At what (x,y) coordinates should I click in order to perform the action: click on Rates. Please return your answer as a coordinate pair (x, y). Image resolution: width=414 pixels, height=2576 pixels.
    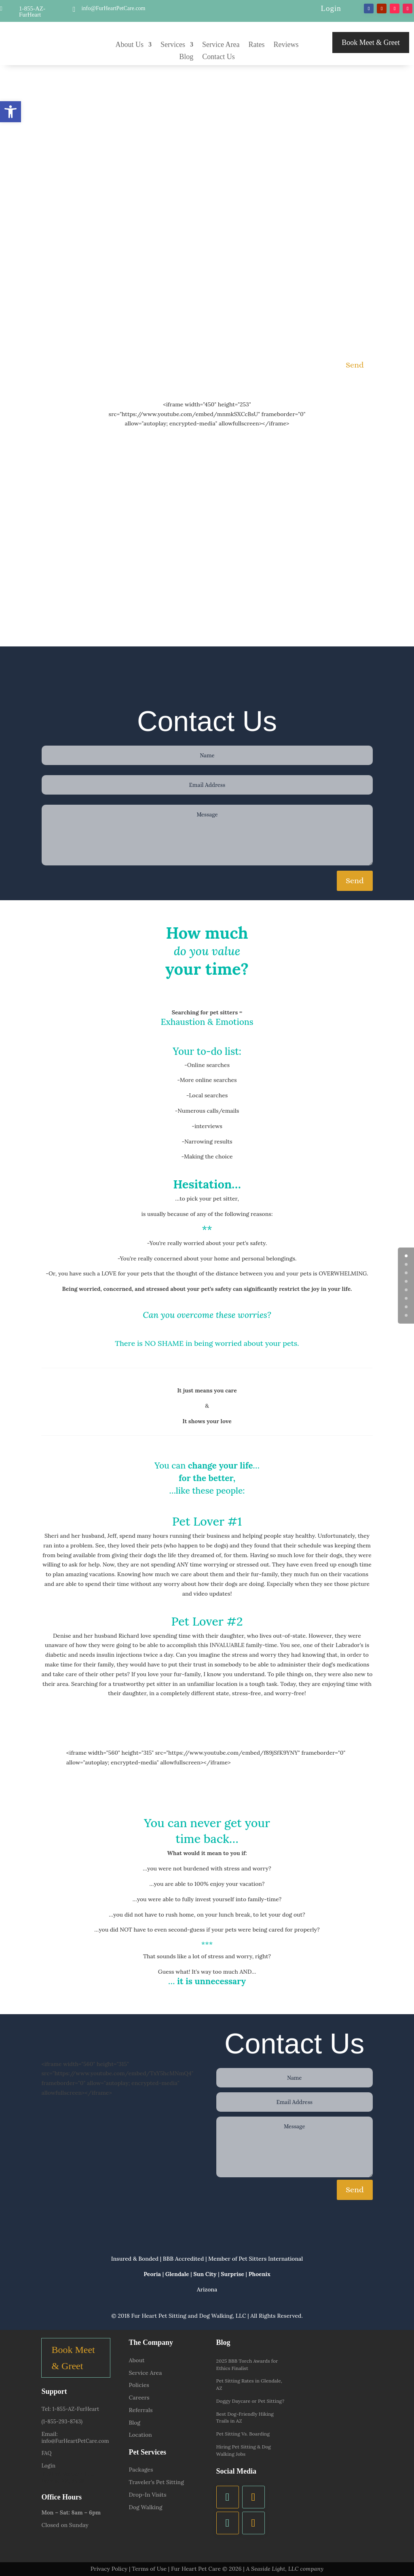
    Looking at the image, I should click on (256, 45).